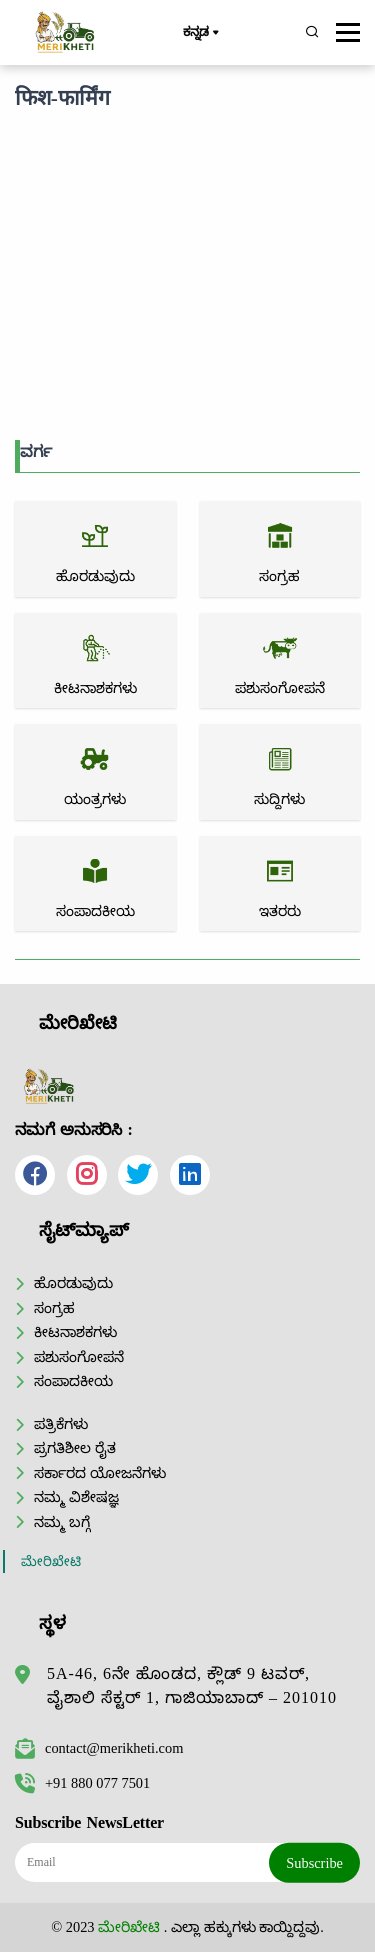 The width and height of the screenshot is (375, 1952). What do you see at coordinates (54, 1308) in the screenshot?
I see `ಸಂಗ್ರಹ` at bounding box center [54, 1308].